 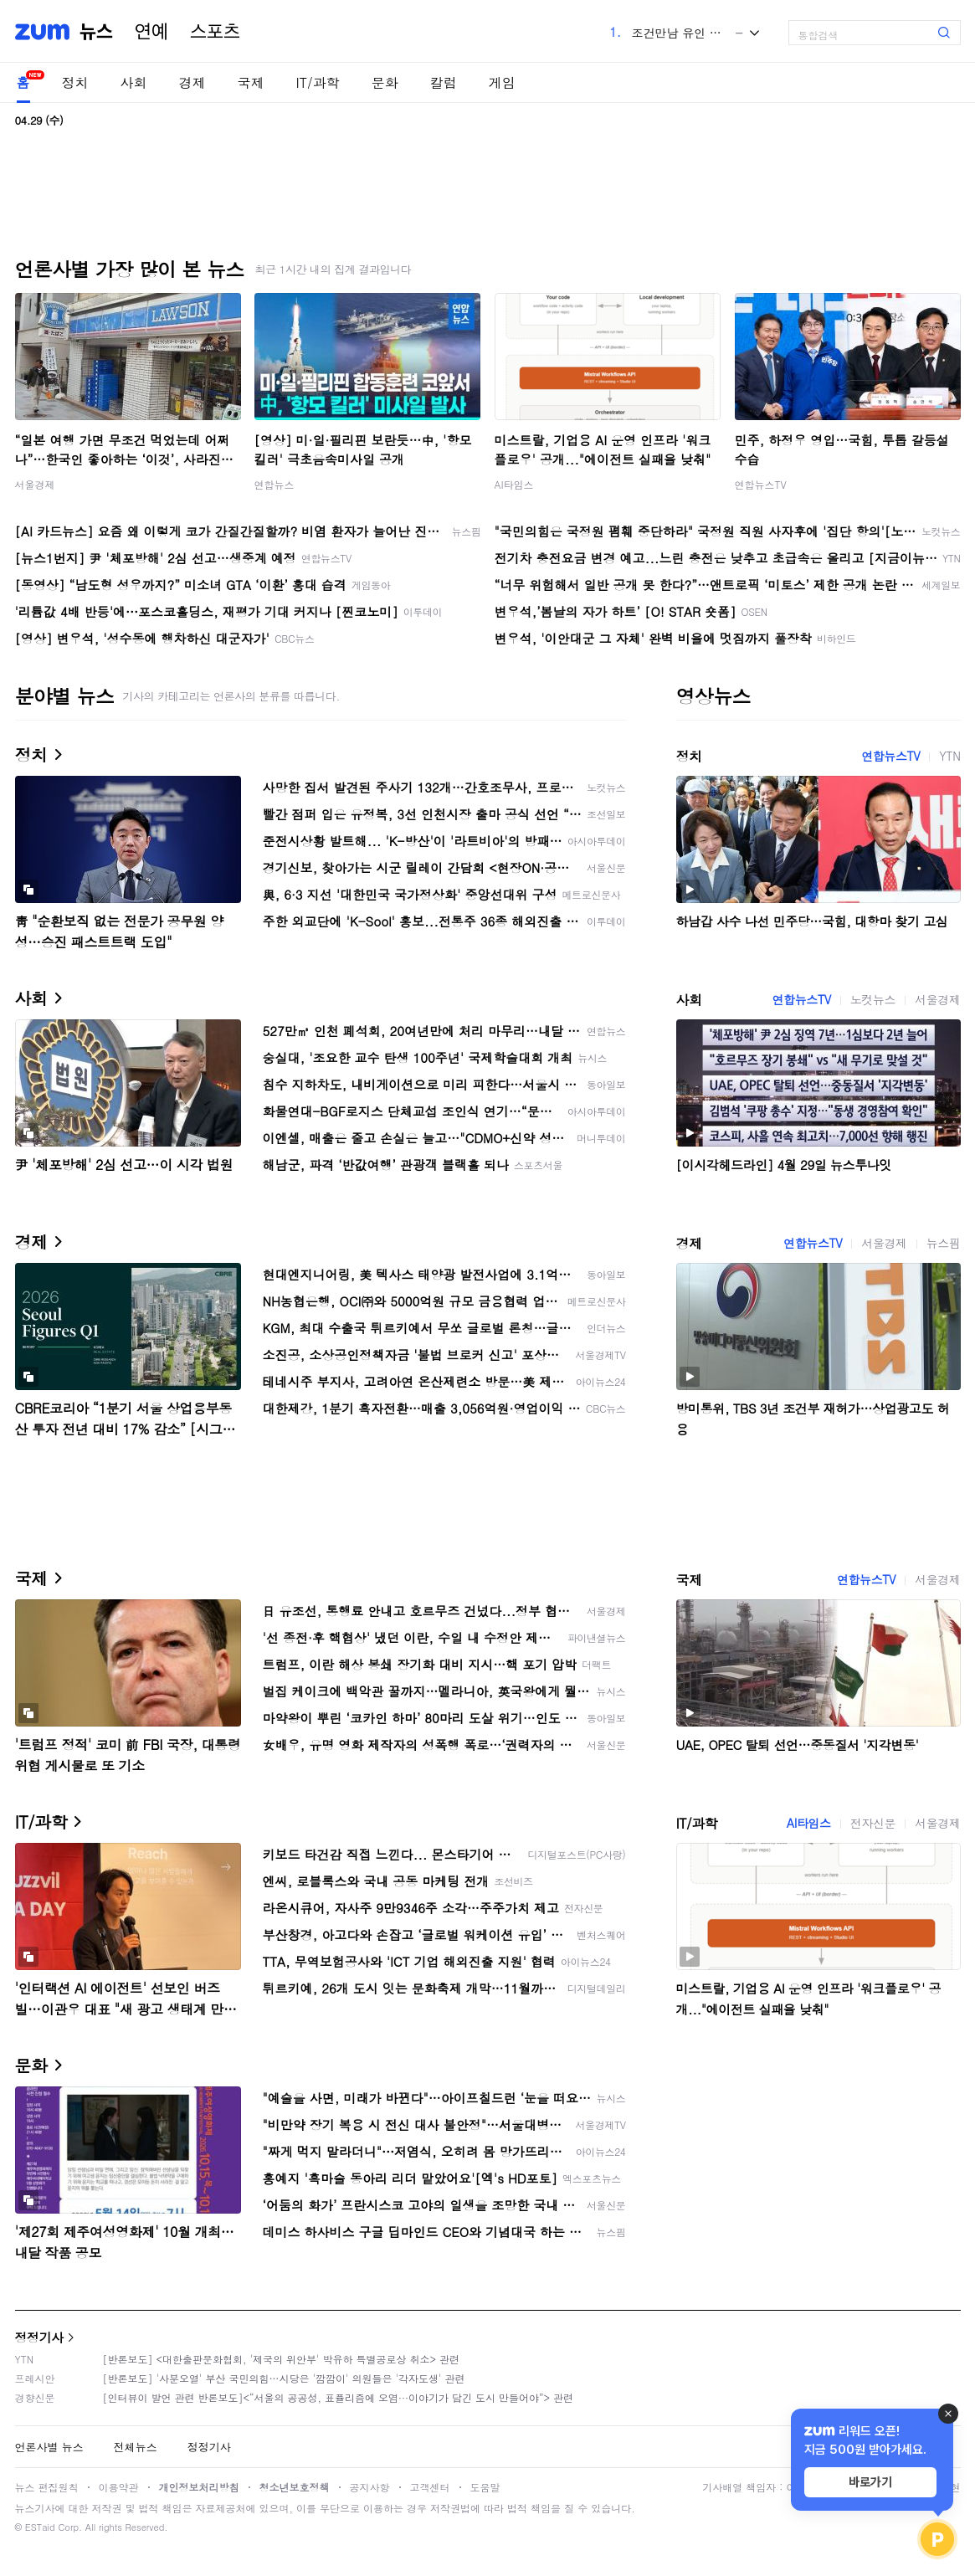 I want to click on 게임, so click(x=502, y=82).